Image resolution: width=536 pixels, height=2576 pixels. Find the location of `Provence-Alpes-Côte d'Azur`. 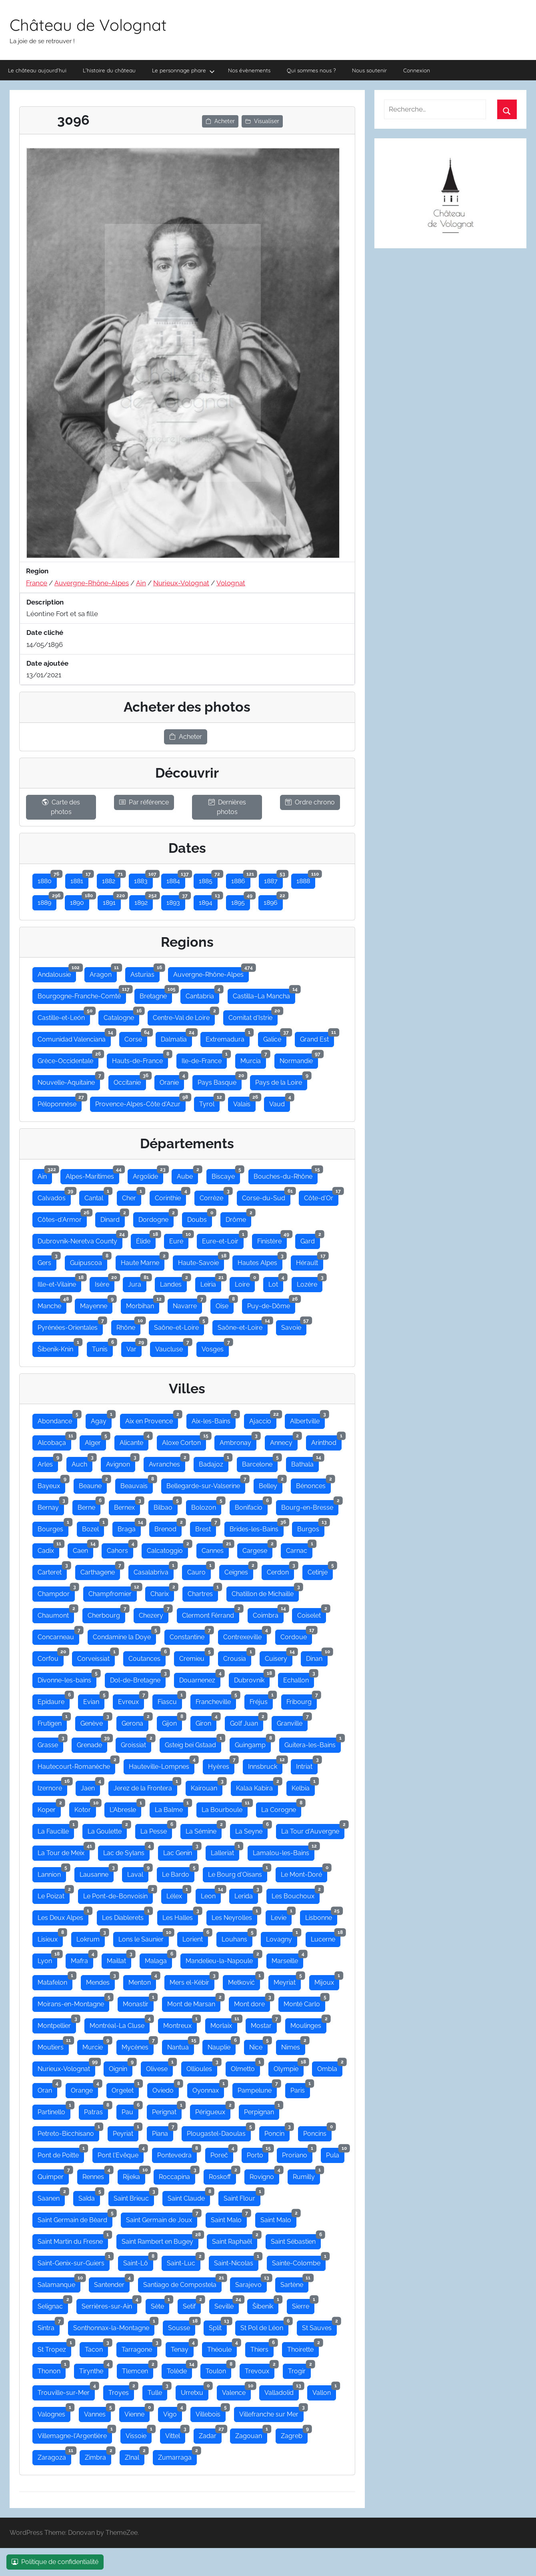

Provence-Alpes-Côte d'Azur is located at coordinates (140, 1102).